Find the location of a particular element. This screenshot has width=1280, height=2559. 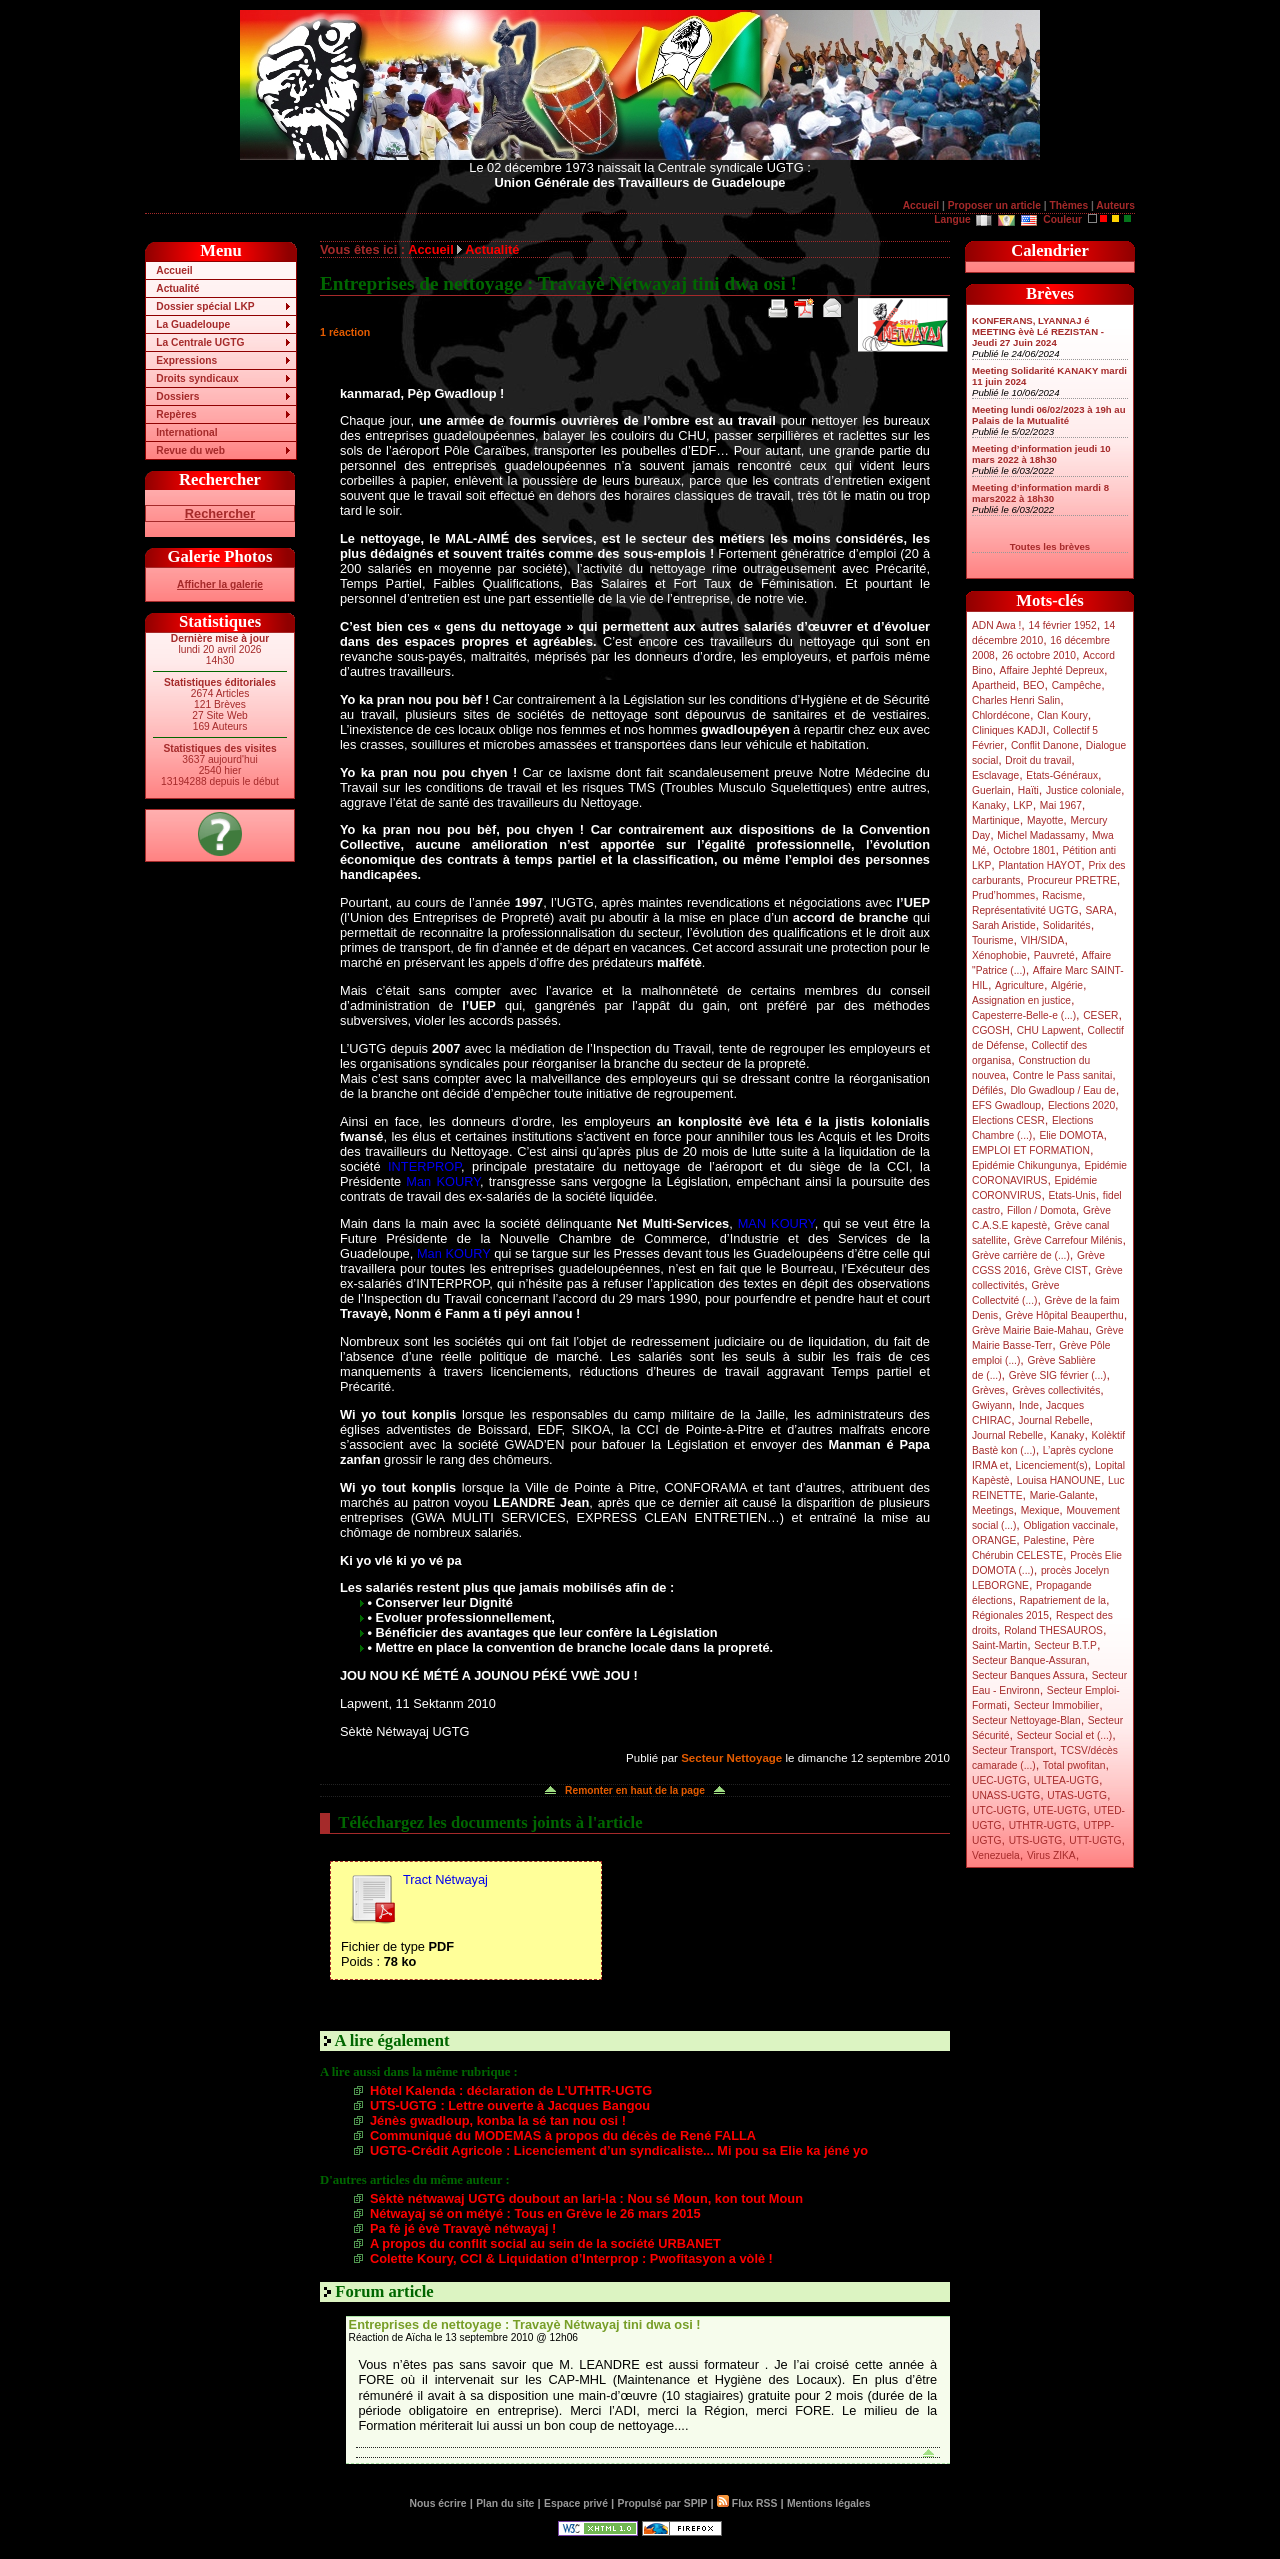

Justice coloniale is located at coordinates (1083, 790).